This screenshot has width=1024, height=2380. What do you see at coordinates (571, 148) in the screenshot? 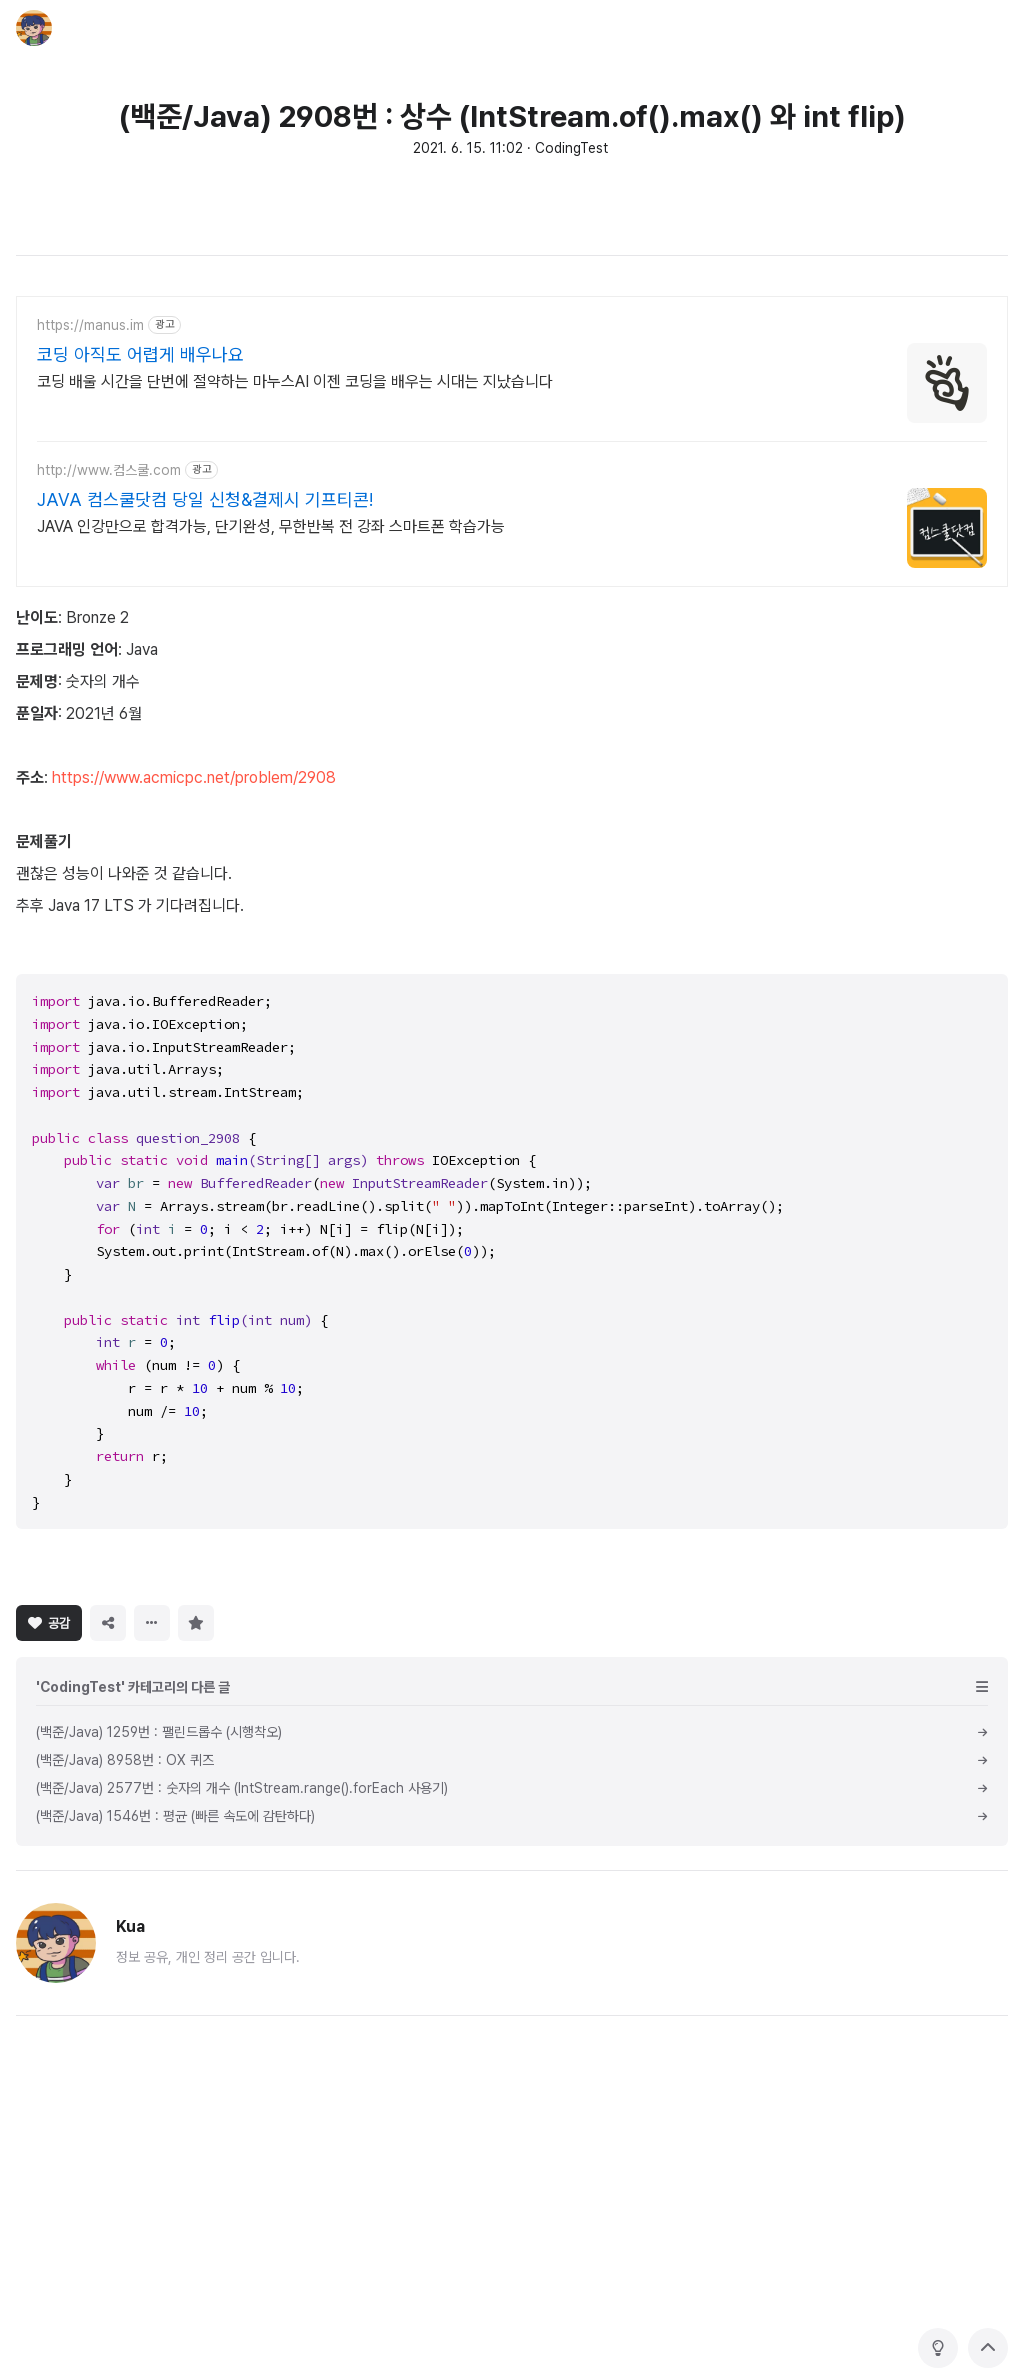
I see `CodingTest` at bounding box center [571, 148].